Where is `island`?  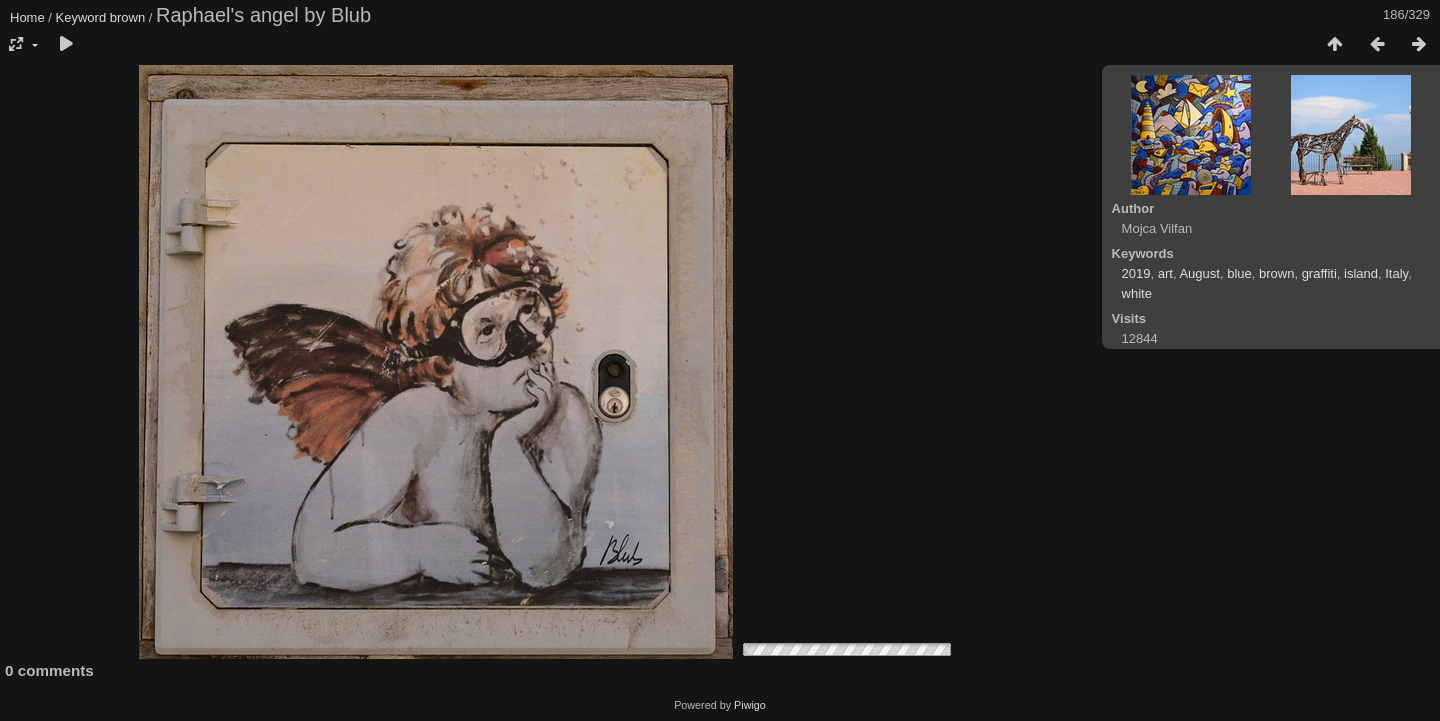
island is located at coordinates (1361, 273).